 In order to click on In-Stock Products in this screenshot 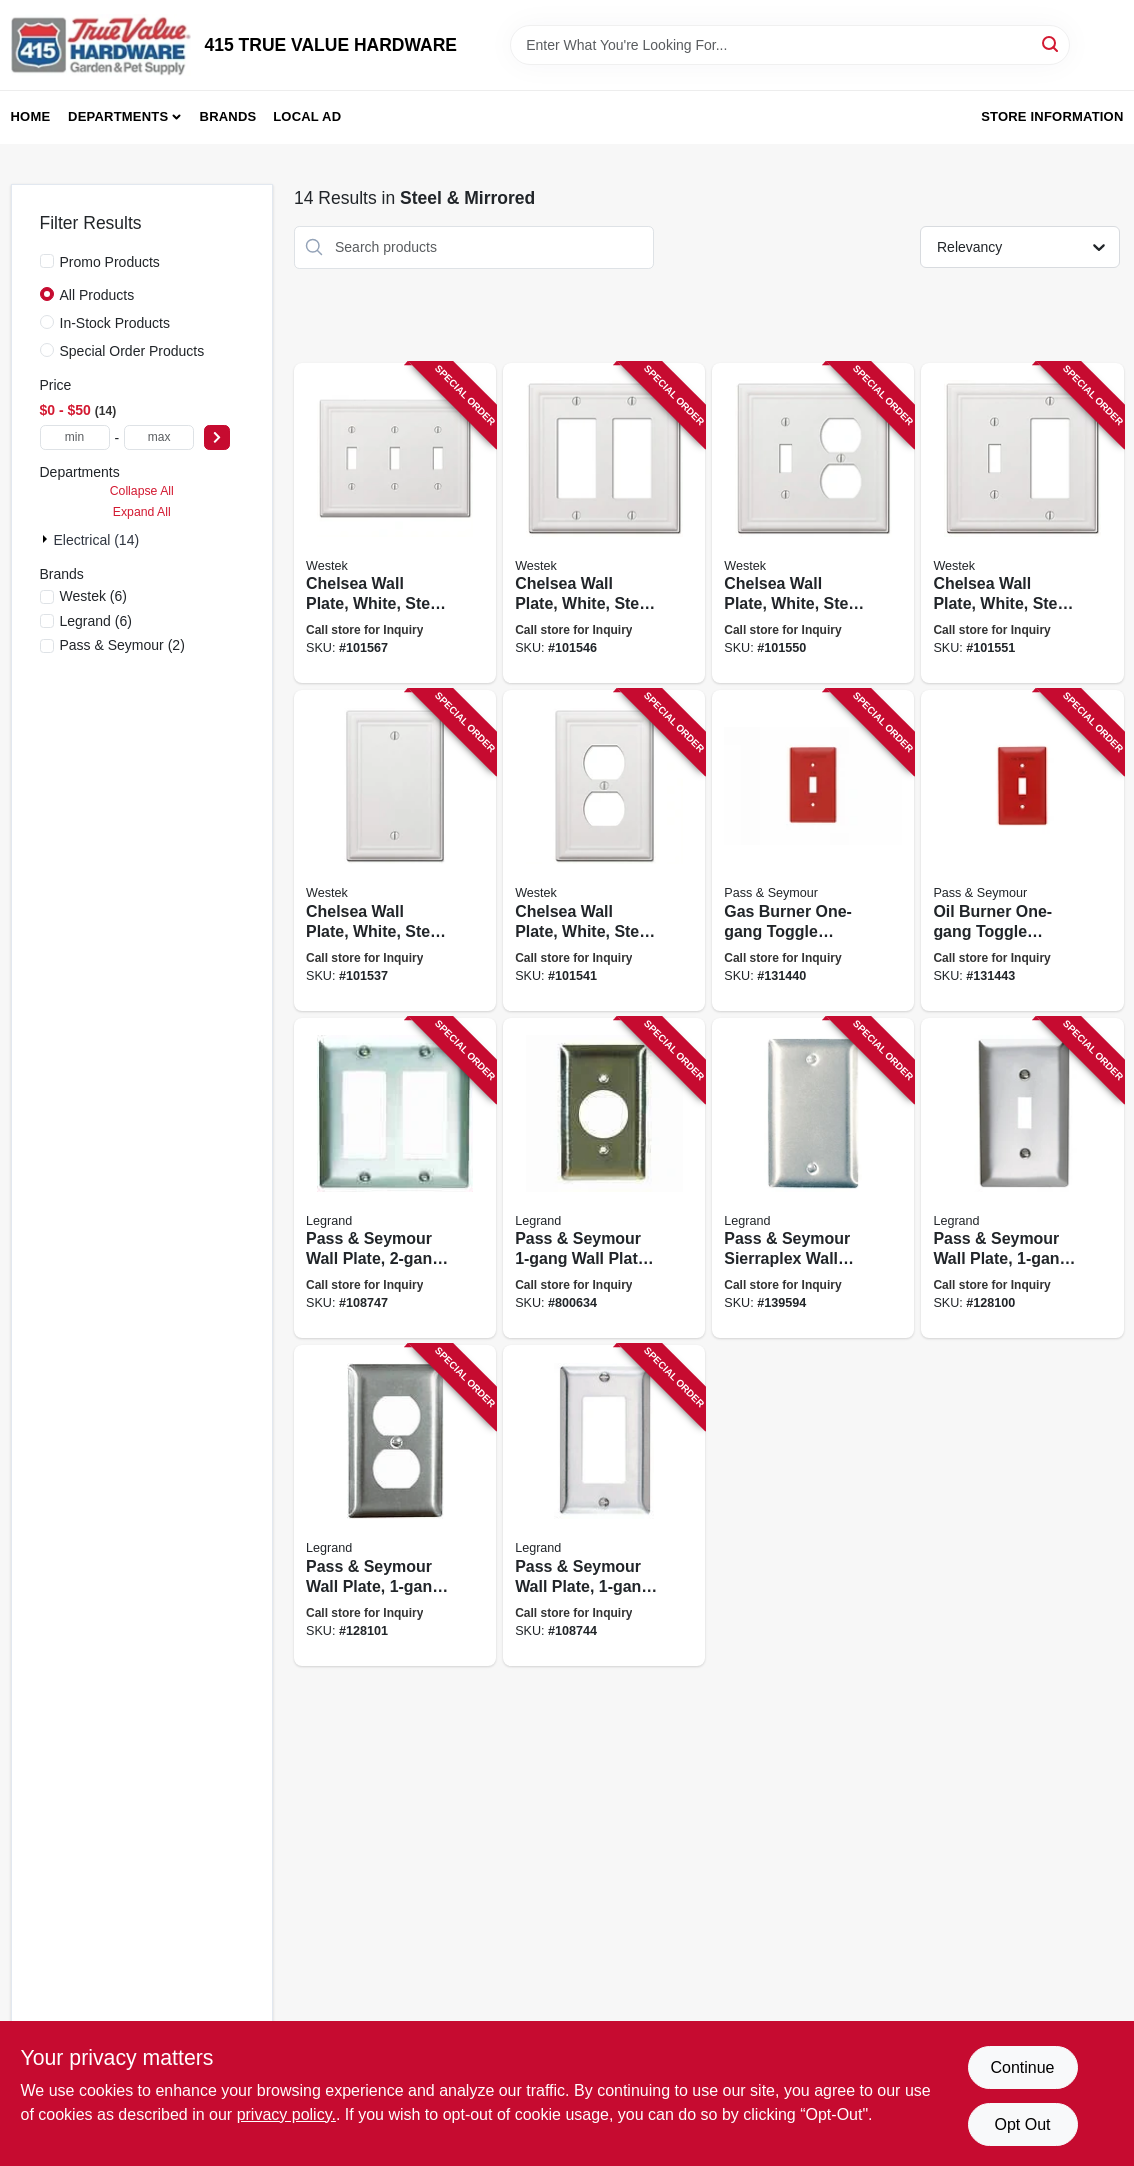, I will do `click(115, 323)`.